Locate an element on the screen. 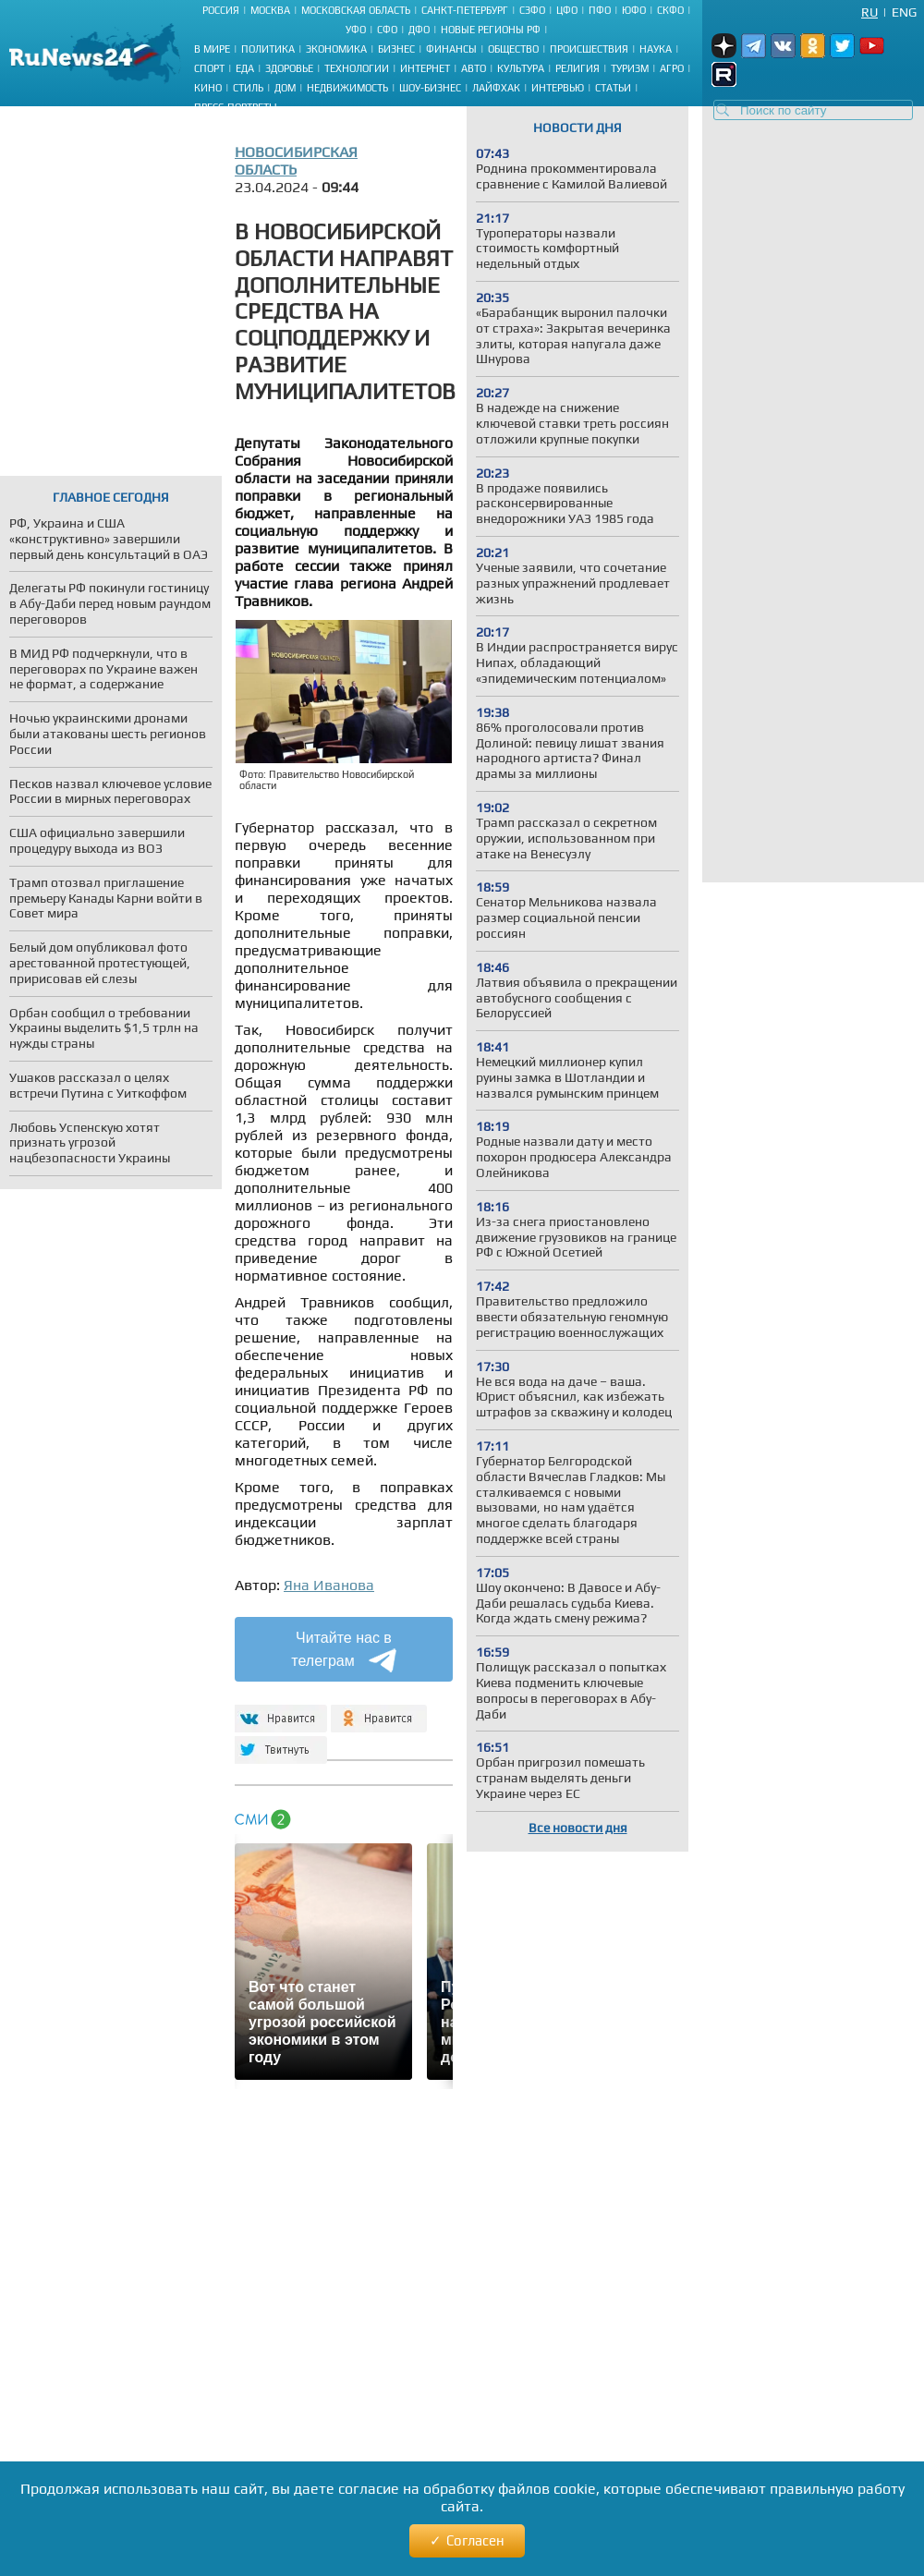 The image size is (924, 2576). Технологии is located at coordinates (356, 68).